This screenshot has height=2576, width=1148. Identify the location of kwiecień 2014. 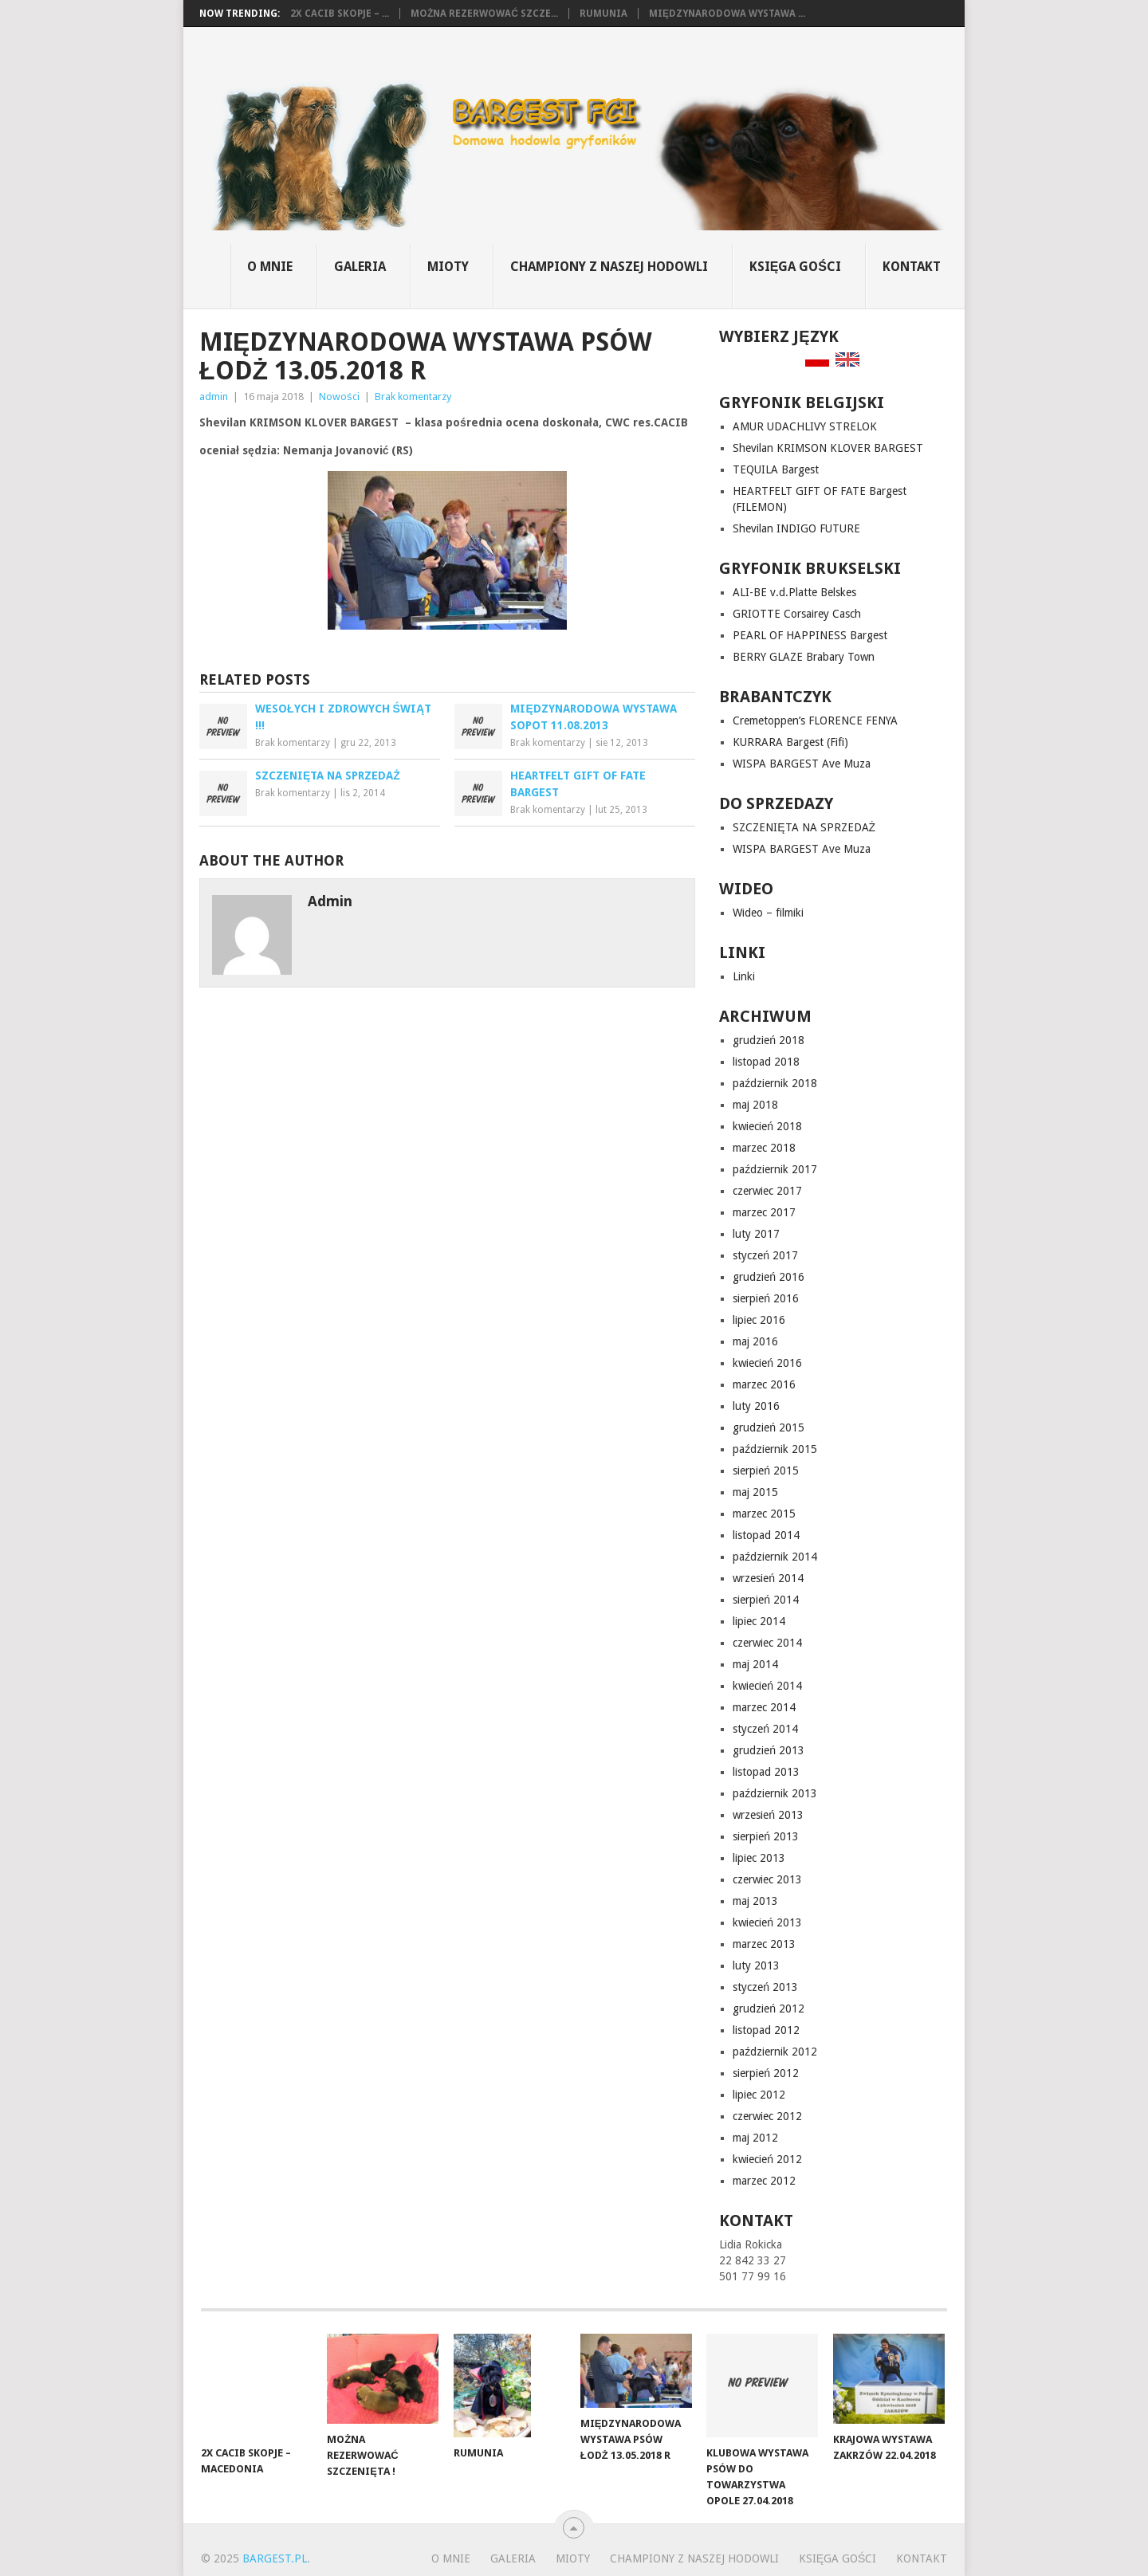
(767, 1685).